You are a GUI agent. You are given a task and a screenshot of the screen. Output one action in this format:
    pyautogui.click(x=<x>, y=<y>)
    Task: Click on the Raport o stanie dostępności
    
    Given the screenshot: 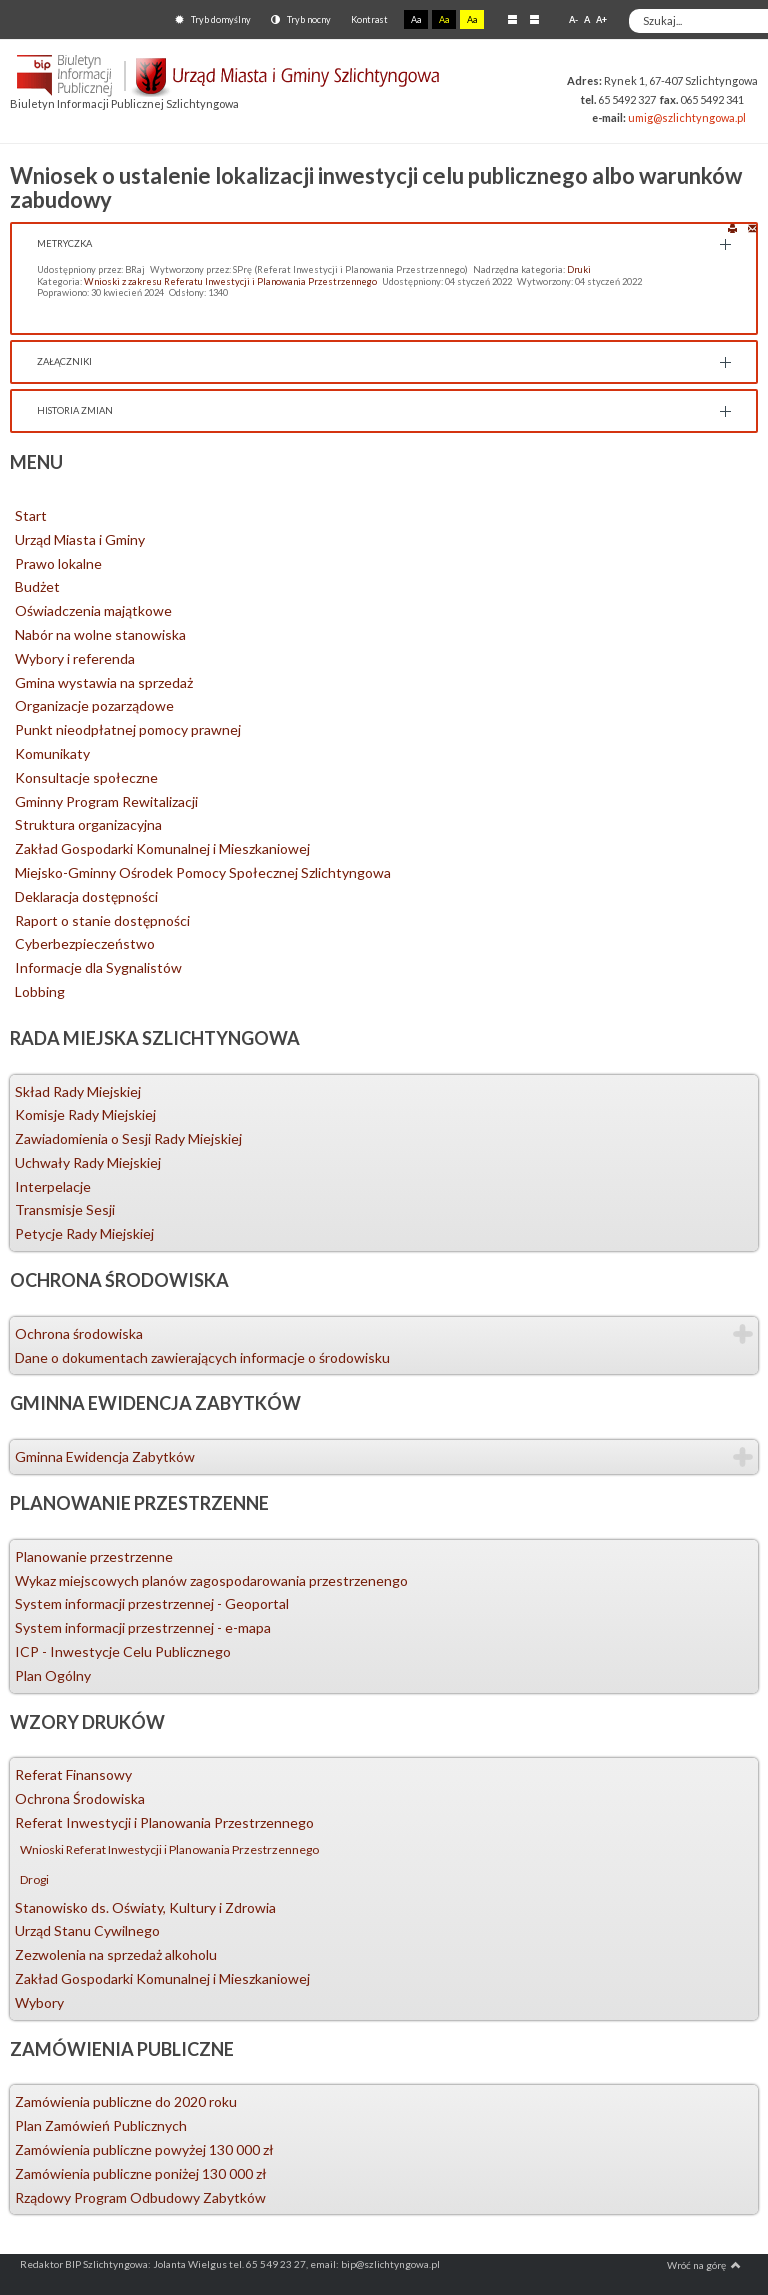 What is the action you would take?
    pyautogui.click(x=102, y=920)
    